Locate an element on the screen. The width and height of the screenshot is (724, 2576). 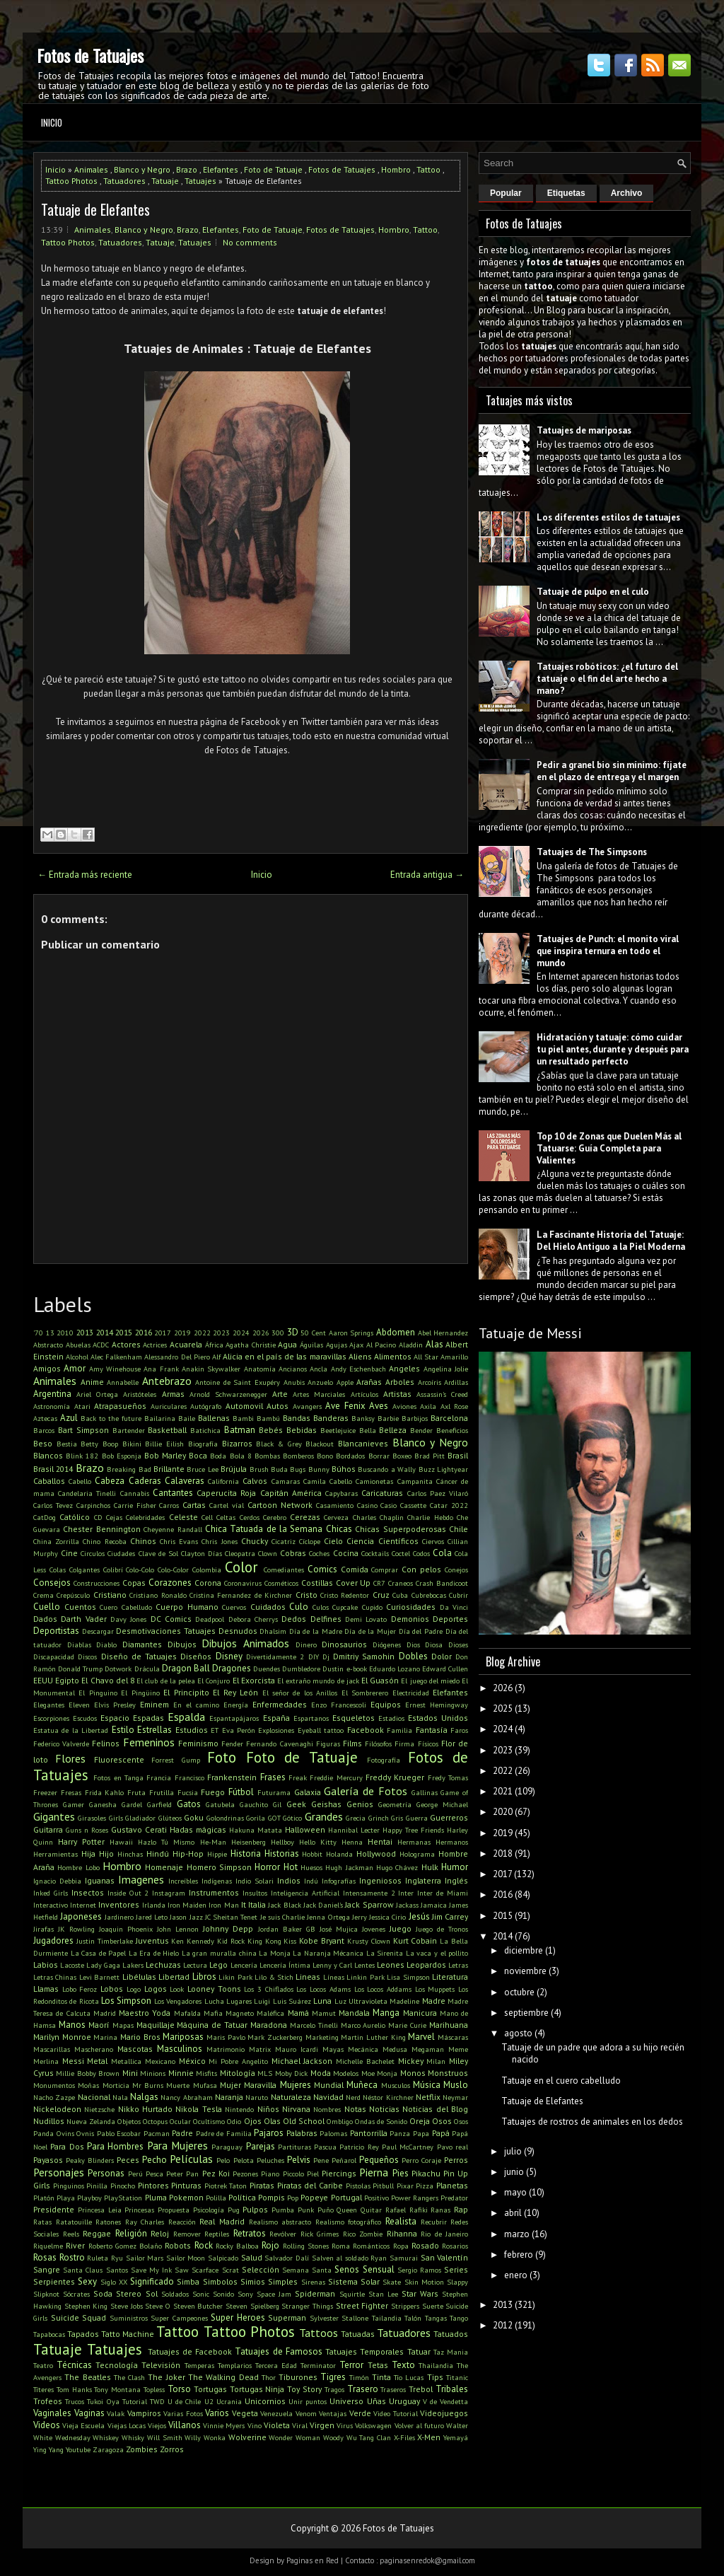
Olas is located at coordinates (272, 2121).